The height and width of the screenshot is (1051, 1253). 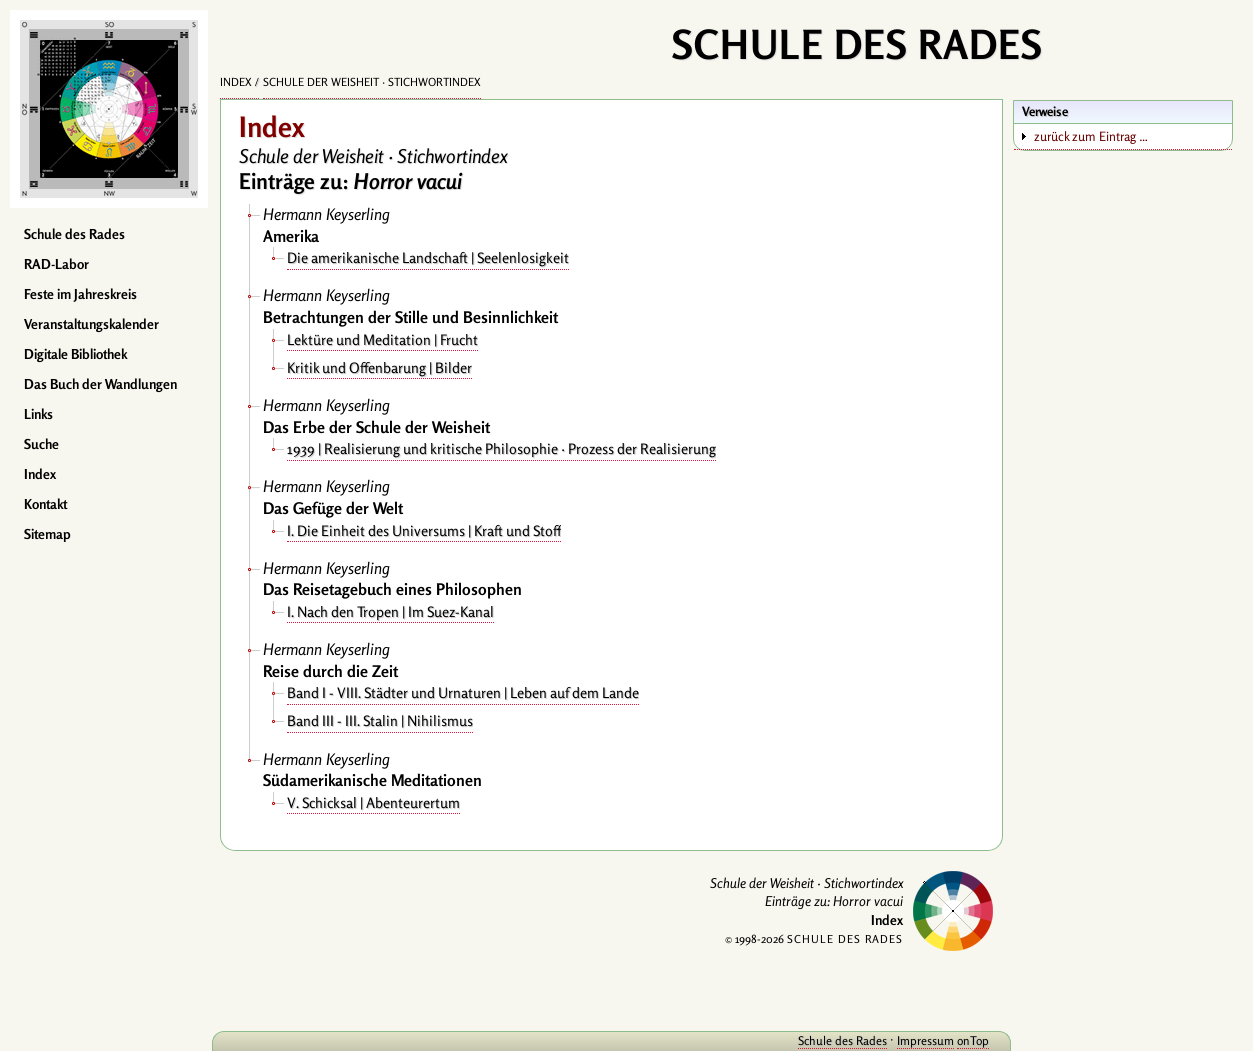 I want to click on Sitemap, so click(x=47, y=534).